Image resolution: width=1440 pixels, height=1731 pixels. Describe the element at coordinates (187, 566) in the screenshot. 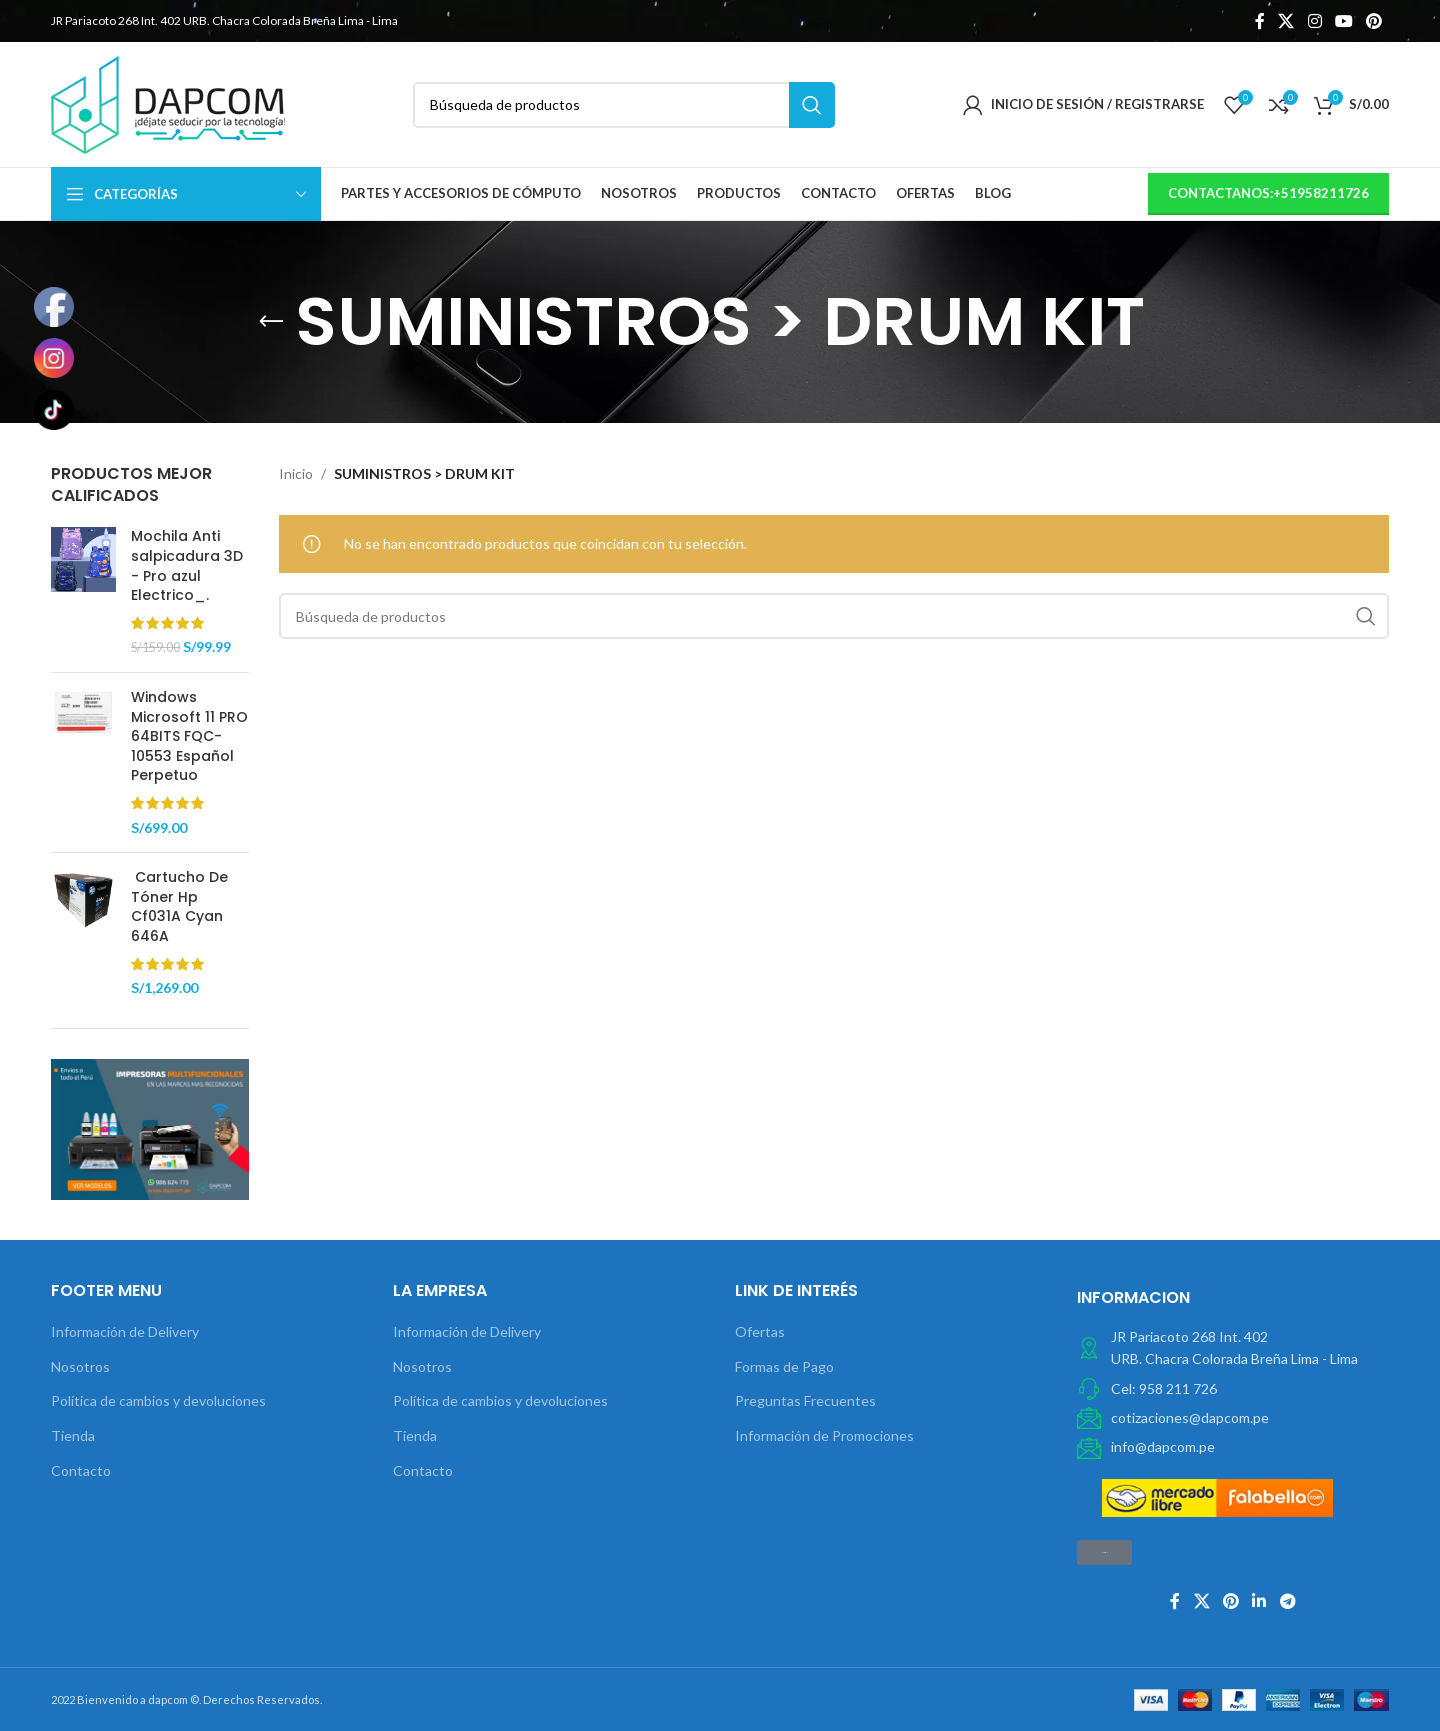

I see `Mochila Anti salpicadura 3D - Pro azul Electrico_.` at that location.